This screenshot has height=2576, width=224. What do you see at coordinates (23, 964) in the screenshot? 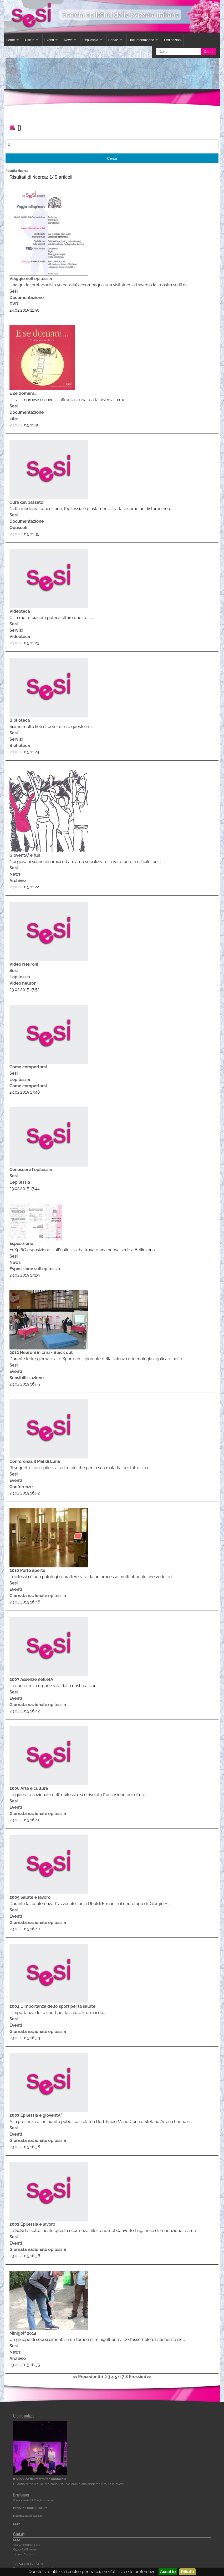
I see `Video Neuroni` at bounding box center [23, 964].